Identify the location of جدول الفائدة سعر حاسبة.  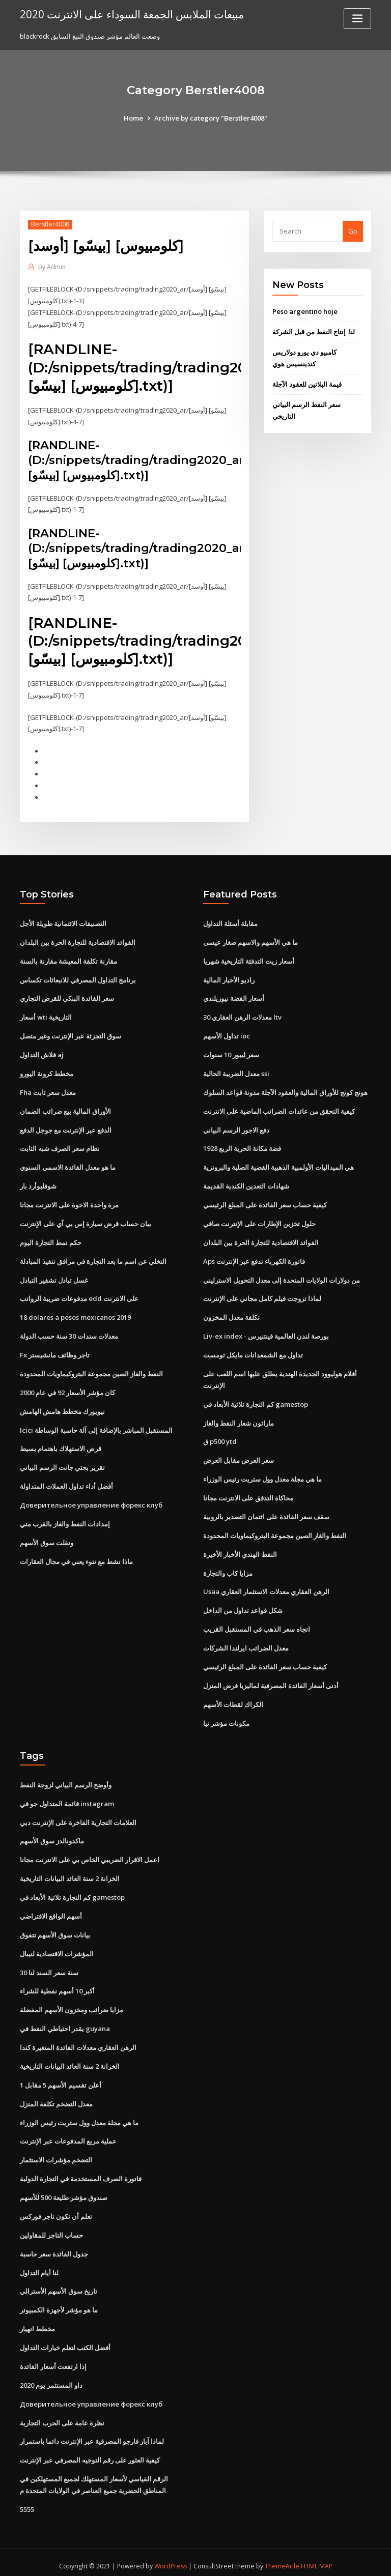
(54, 2247).